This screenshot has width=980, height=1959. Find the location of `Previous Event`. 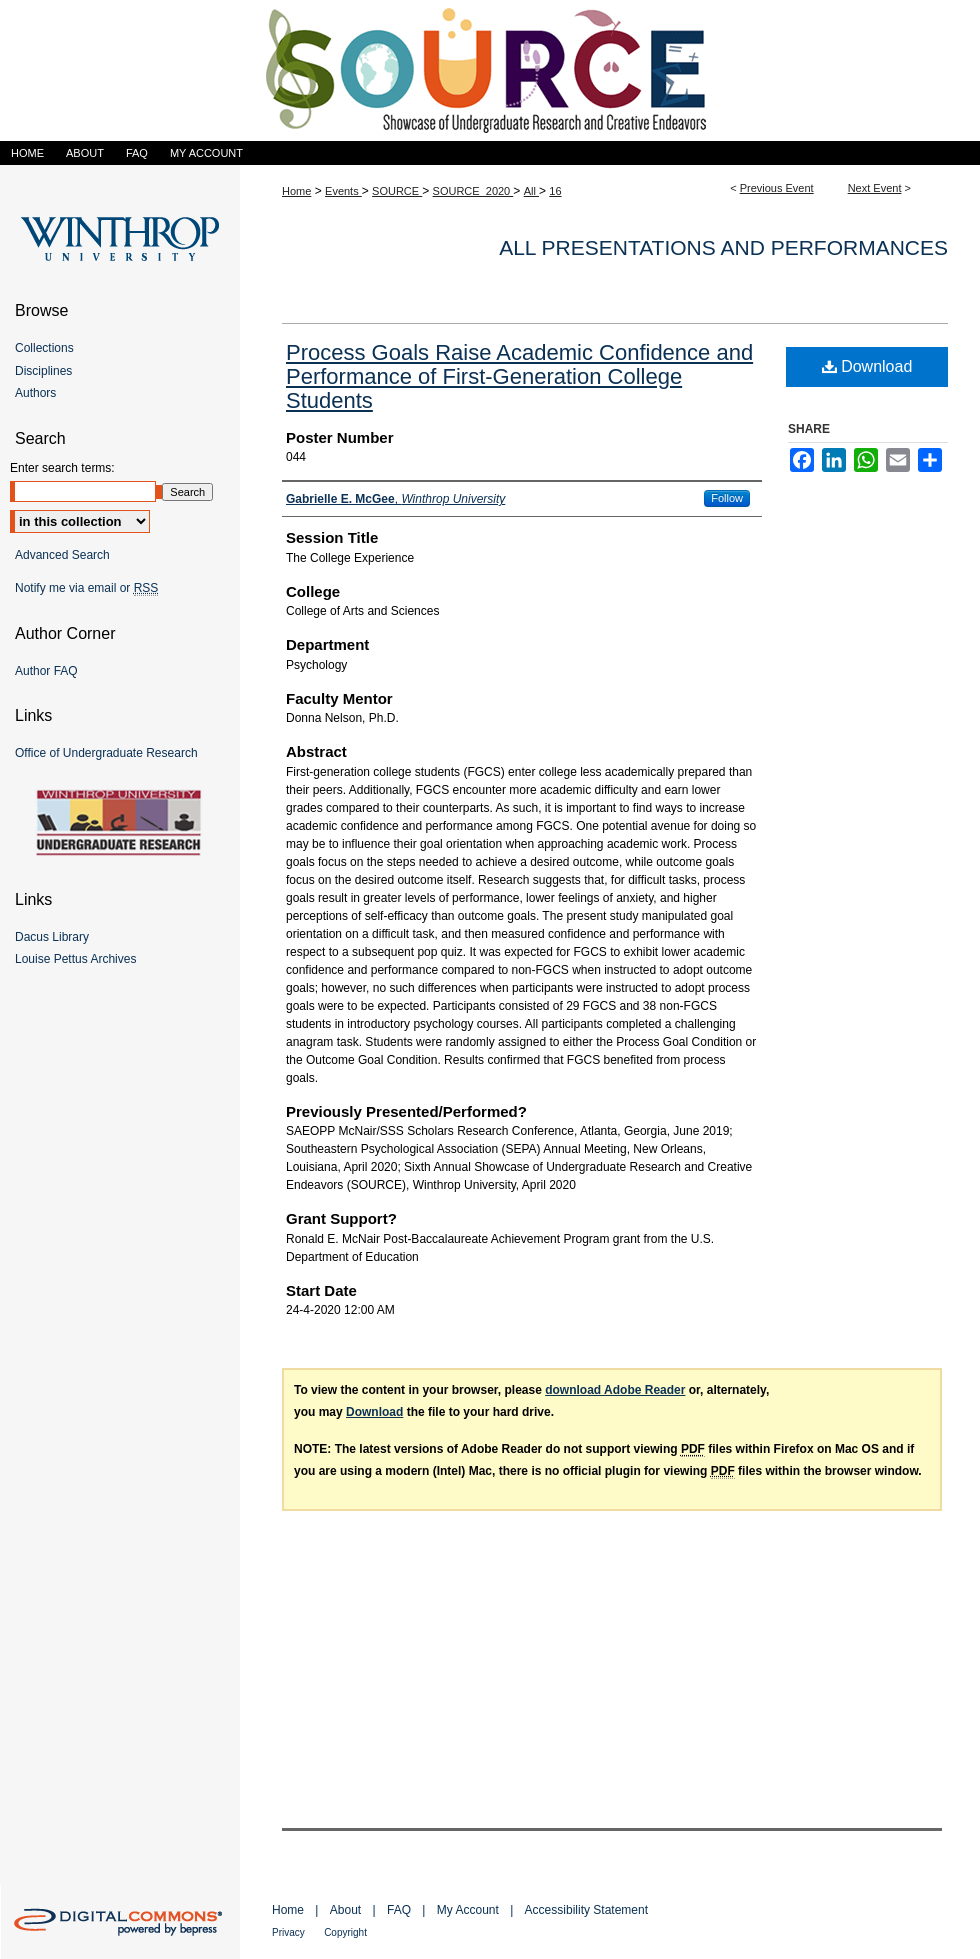

Previous Event is located at coordinates (777, 188).